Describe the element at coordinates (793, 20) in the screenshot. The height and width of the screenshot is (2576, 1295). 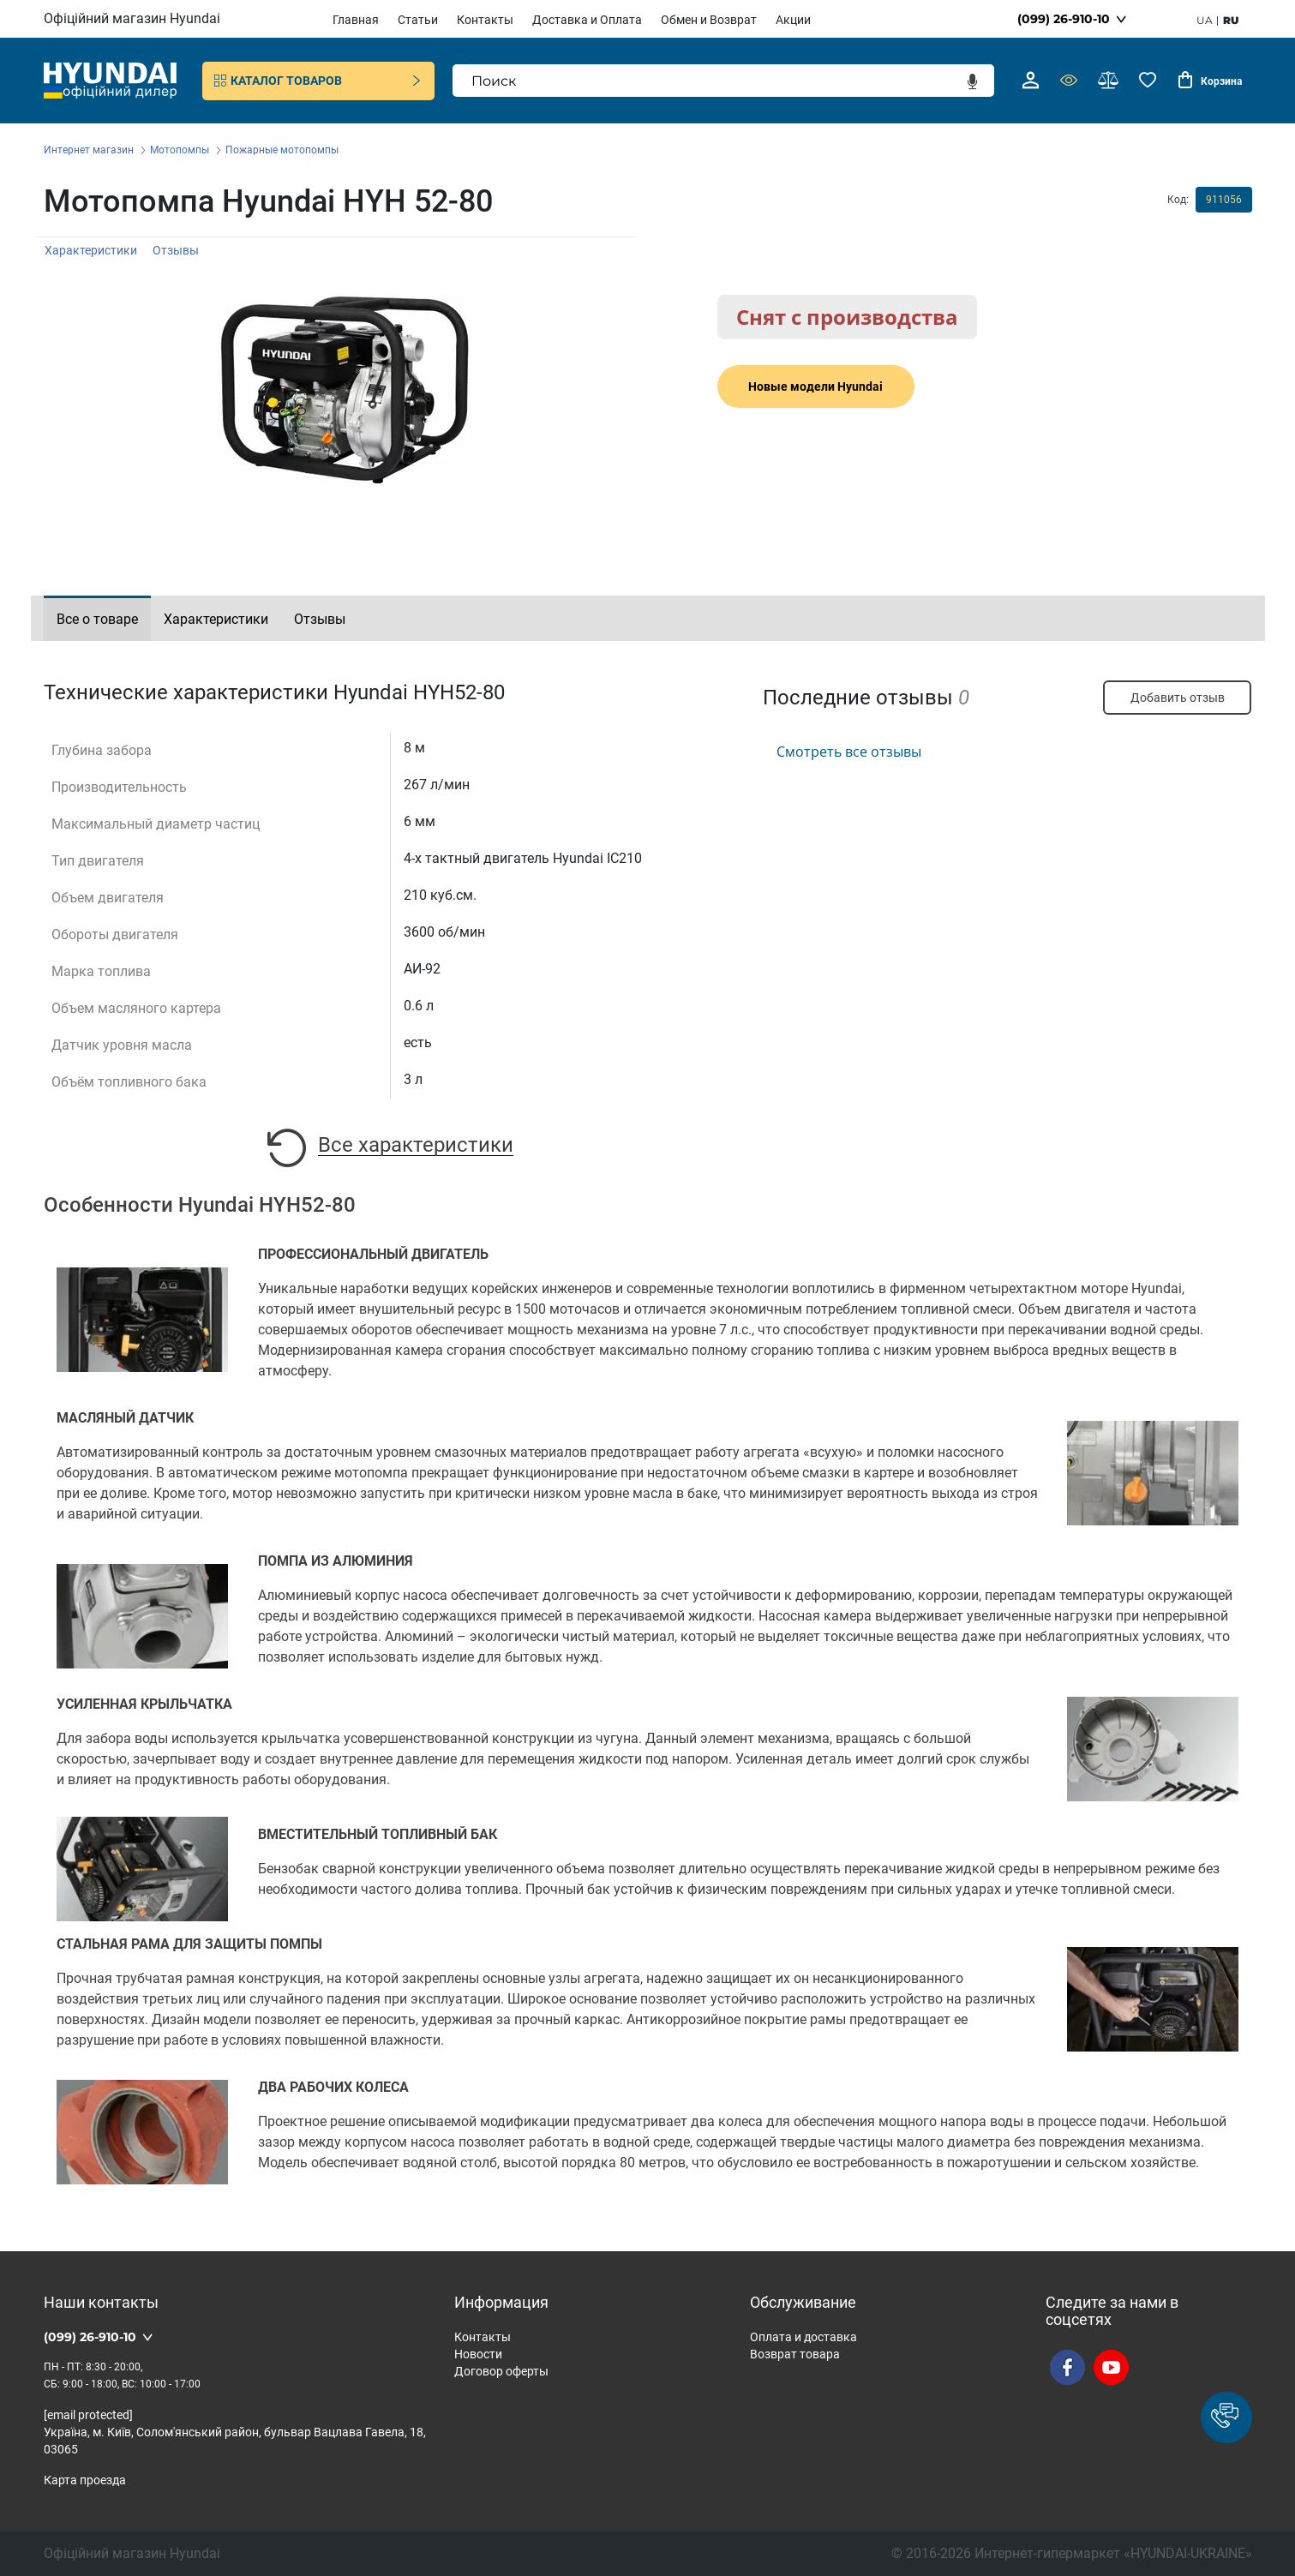
I see `Акции` at that location.